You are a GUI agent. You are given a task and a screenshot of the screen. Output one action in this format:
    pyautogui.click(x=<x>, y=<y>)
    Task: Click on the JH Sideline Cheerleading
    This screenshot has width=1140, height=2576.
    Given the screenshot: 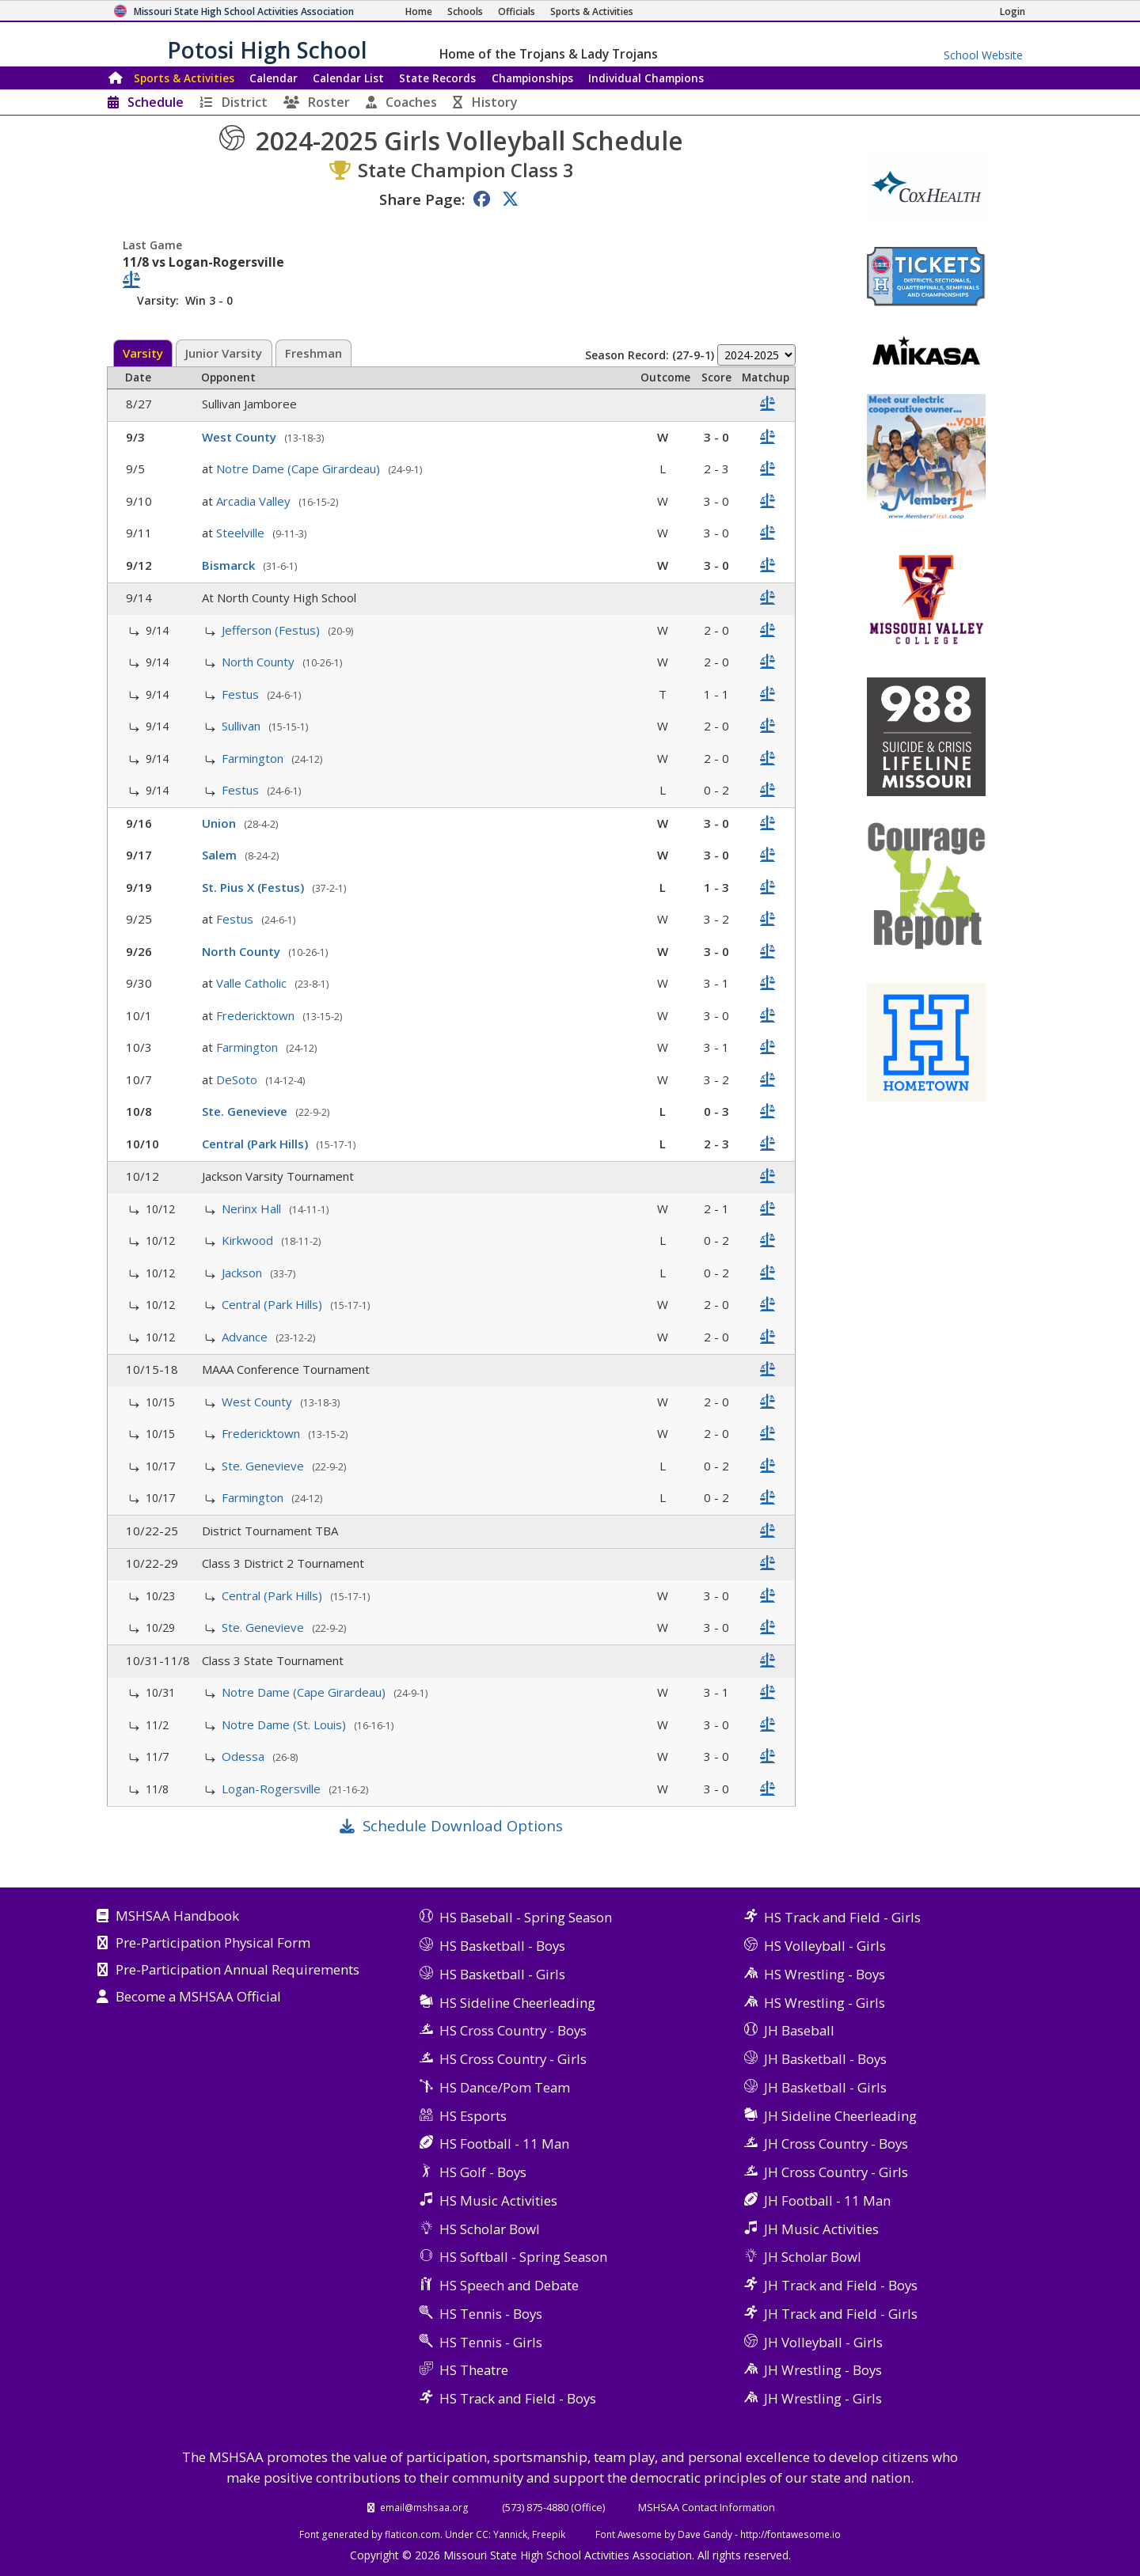 What is the action you would take?
    pyautogui.click(x=840, y=2116)
    